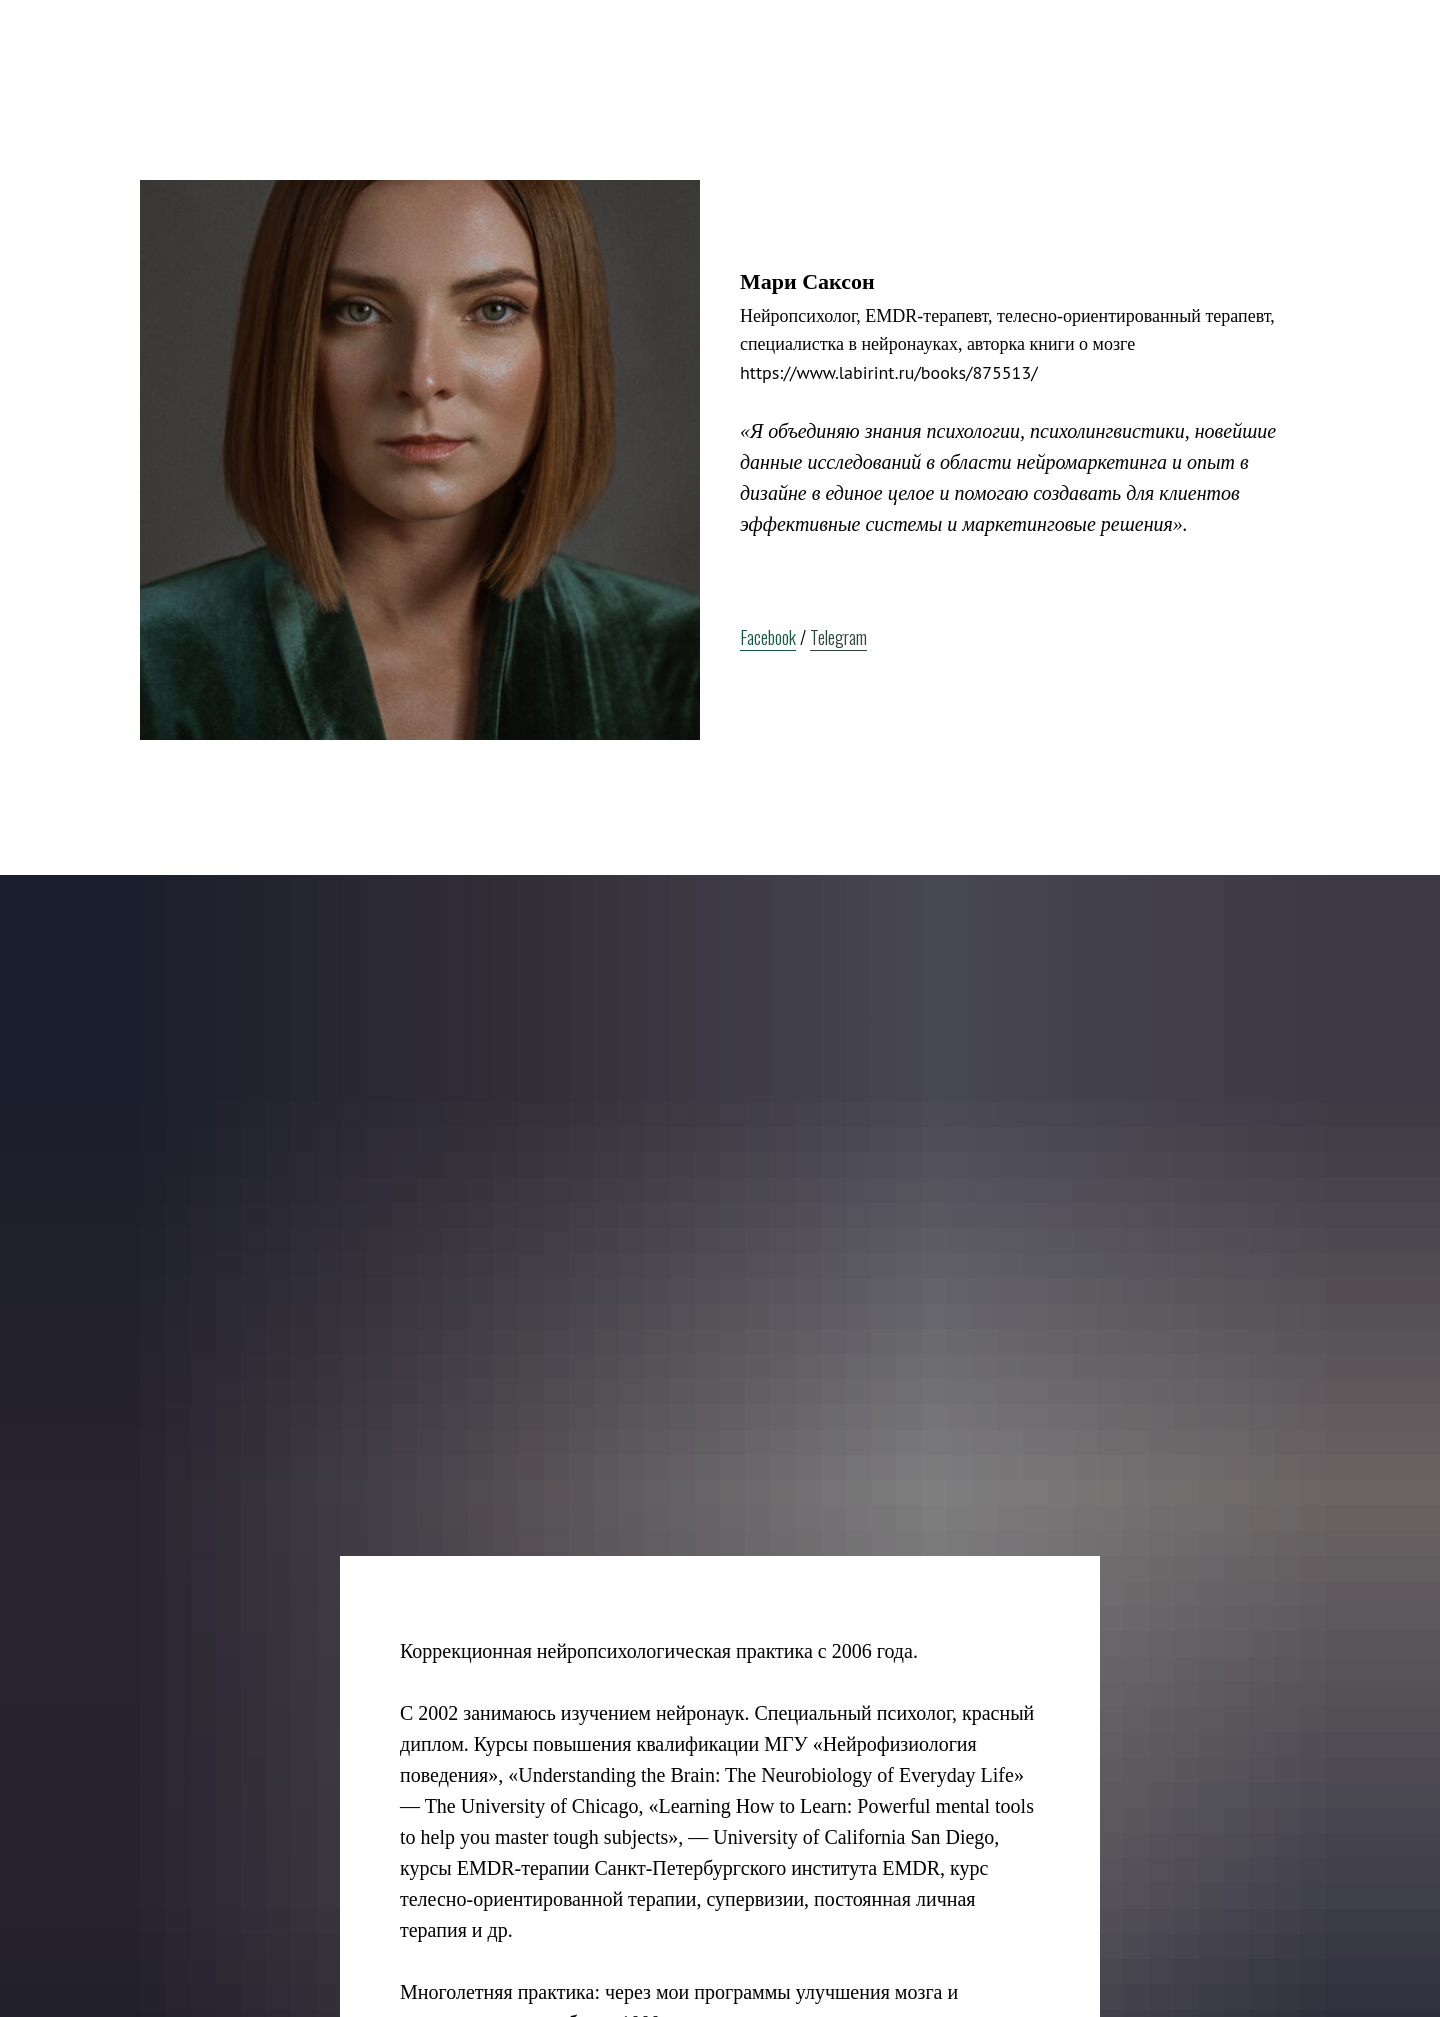 The width and height of the screenshot is (1440, 2017). I want to click on https://www.labirint.ru/books/875513/, so click(889, 372).